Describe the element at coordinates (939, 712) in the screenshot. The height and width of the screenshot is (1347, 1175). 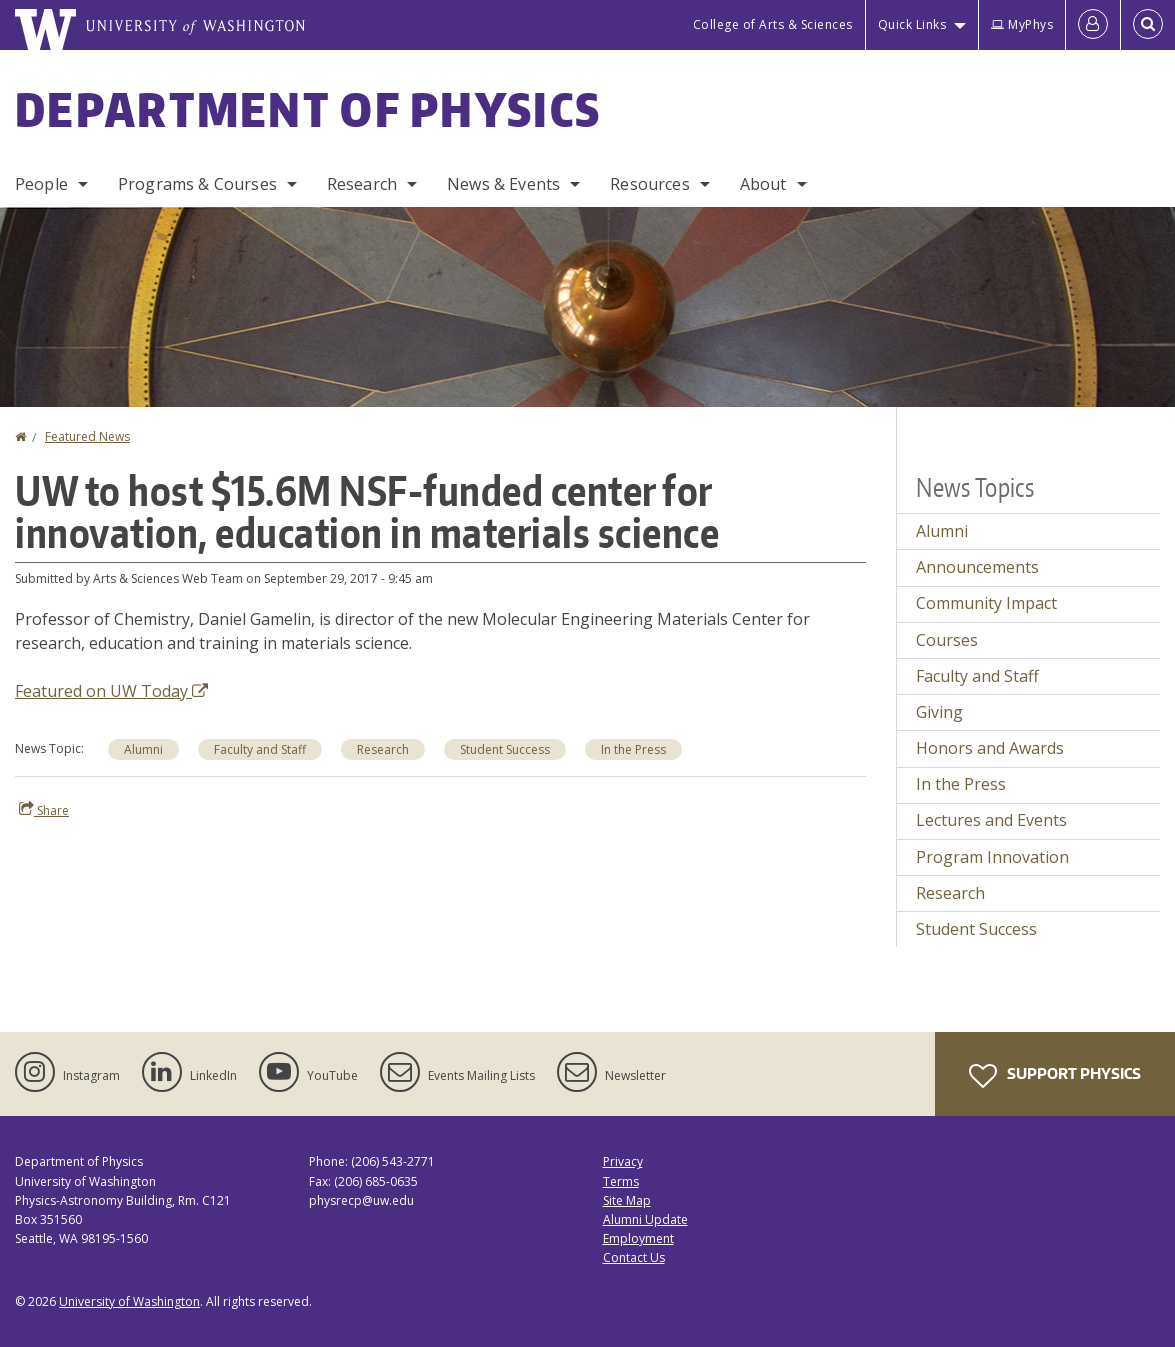
I see `Giving` at that location.